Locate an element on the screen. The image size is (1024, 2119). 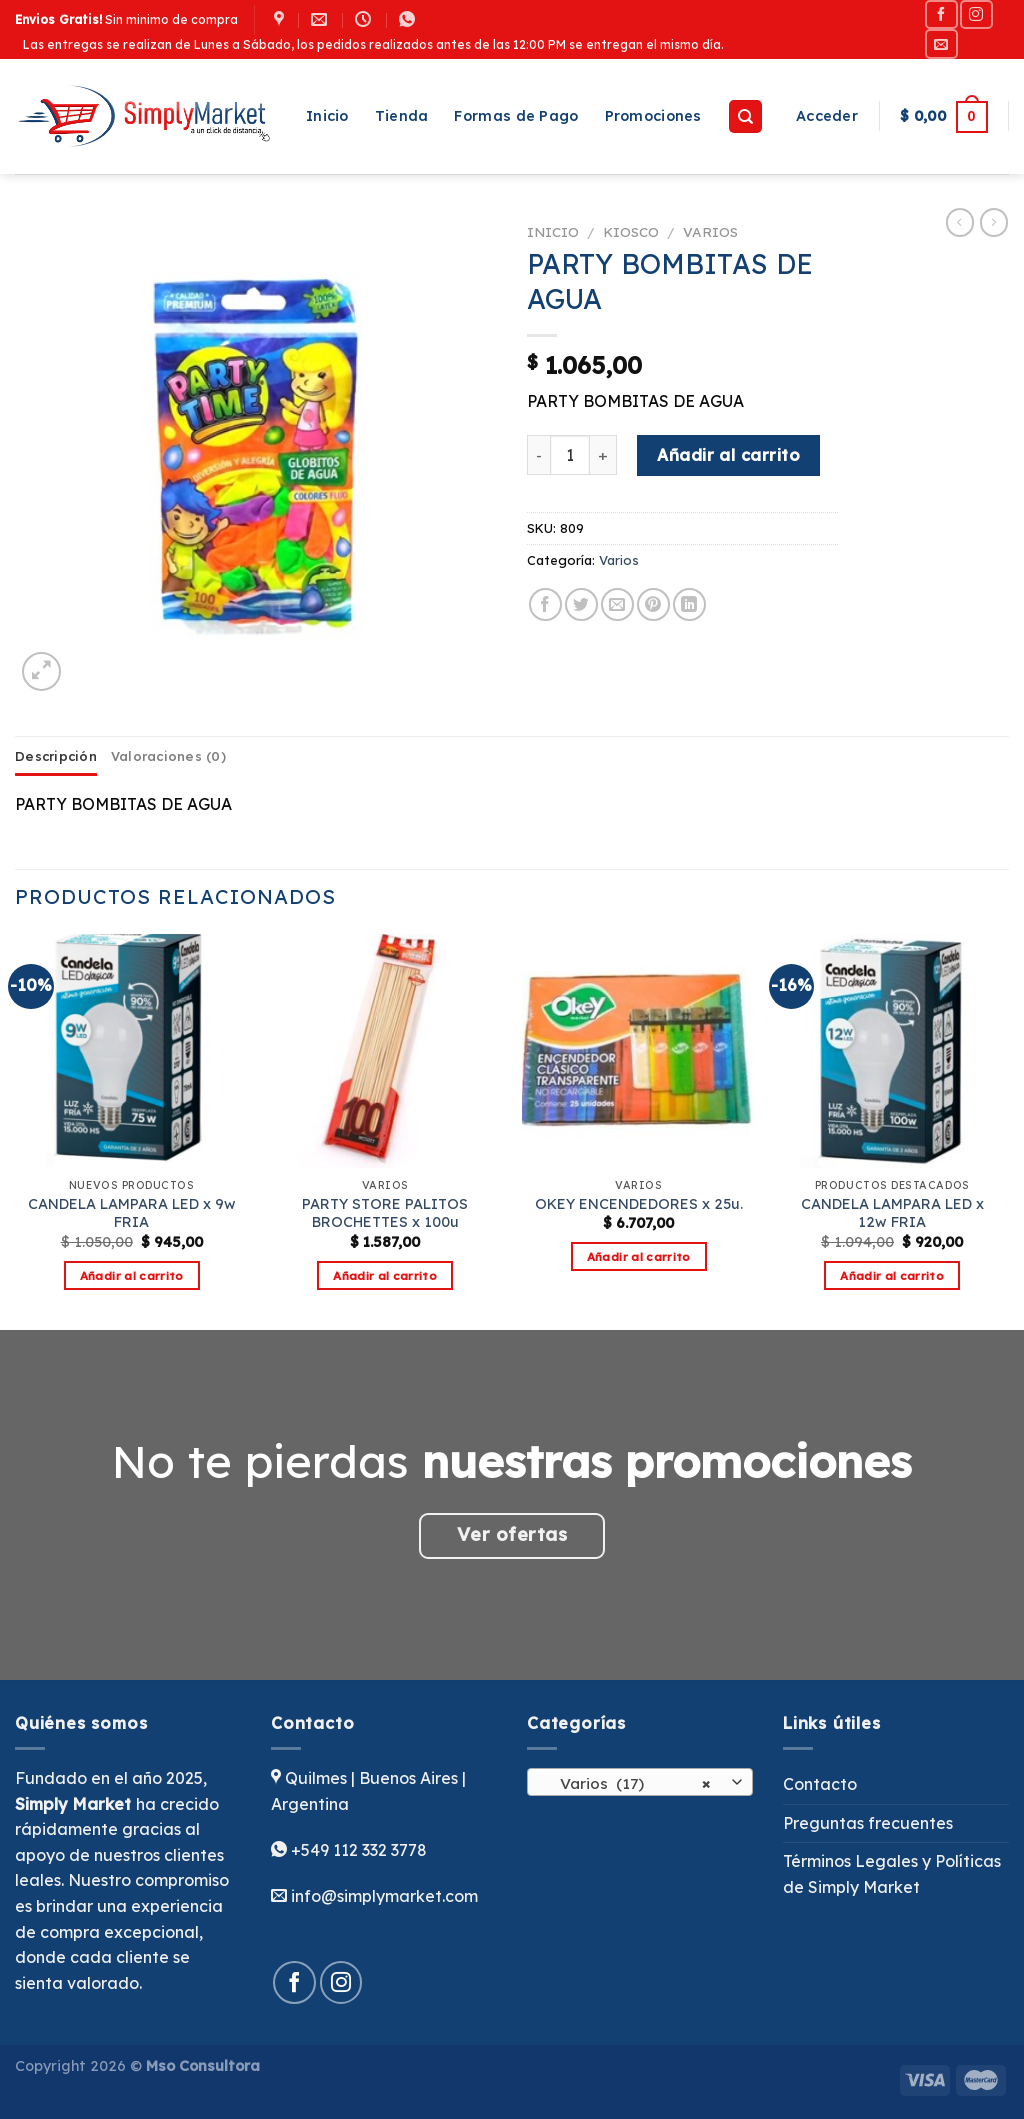
[Compartir en LinkedIn] is located at coordinates (689, 604).